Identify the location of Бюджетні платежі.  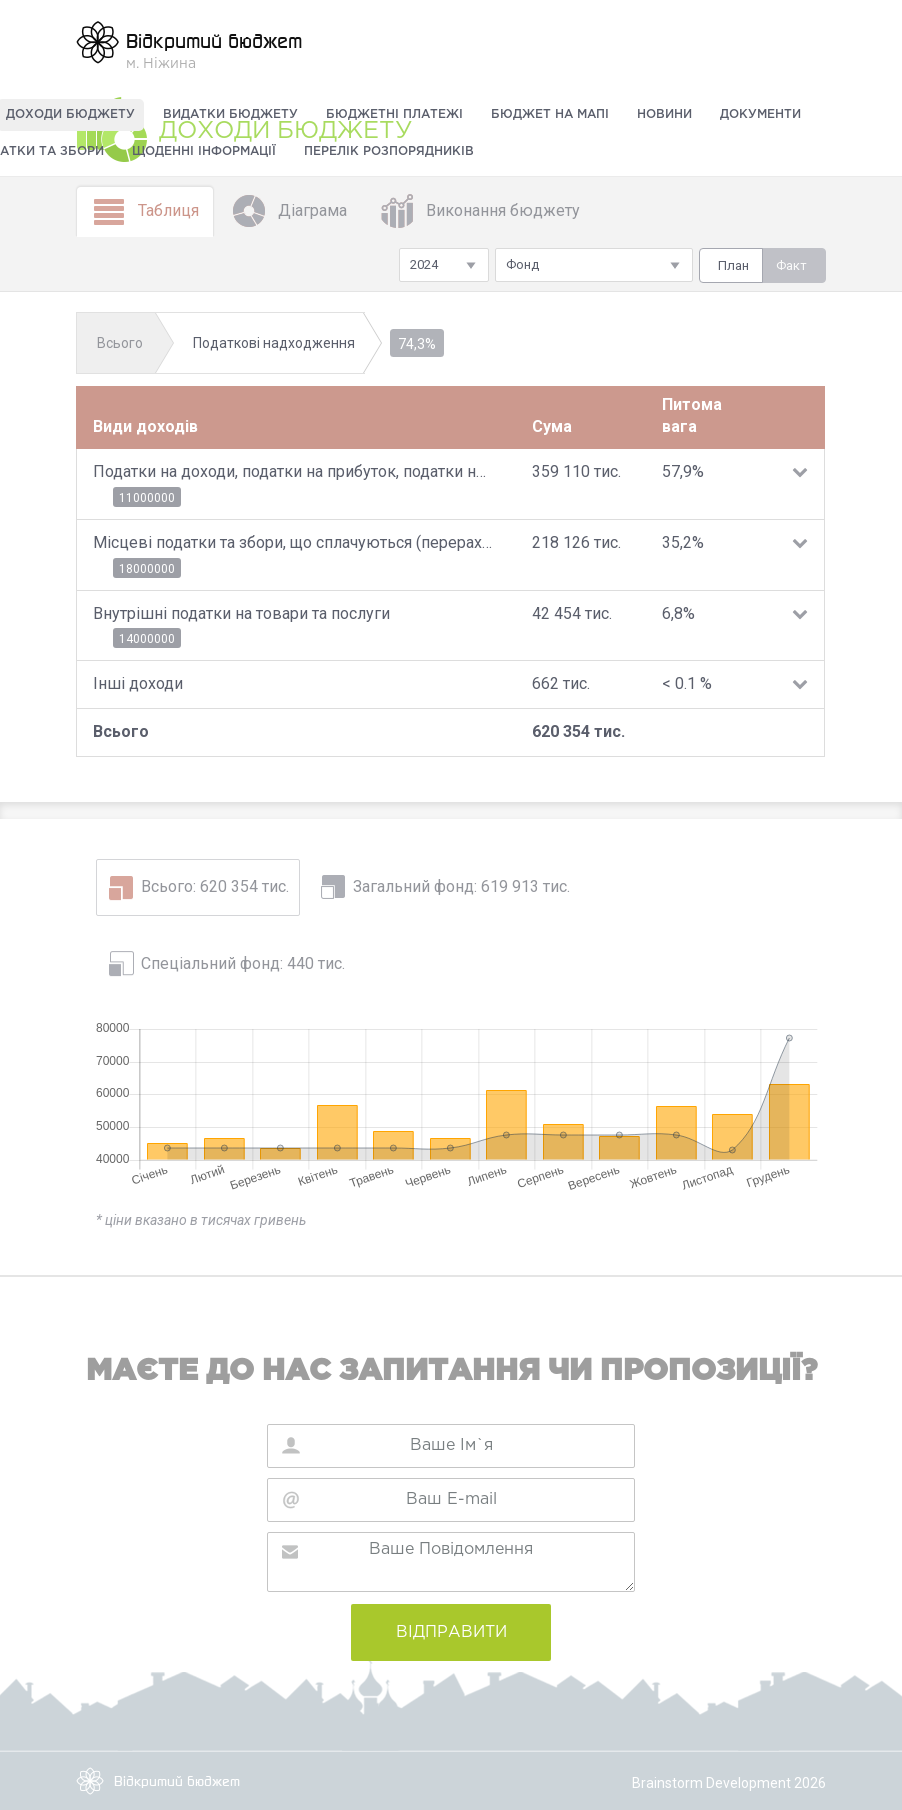
(394, 114).